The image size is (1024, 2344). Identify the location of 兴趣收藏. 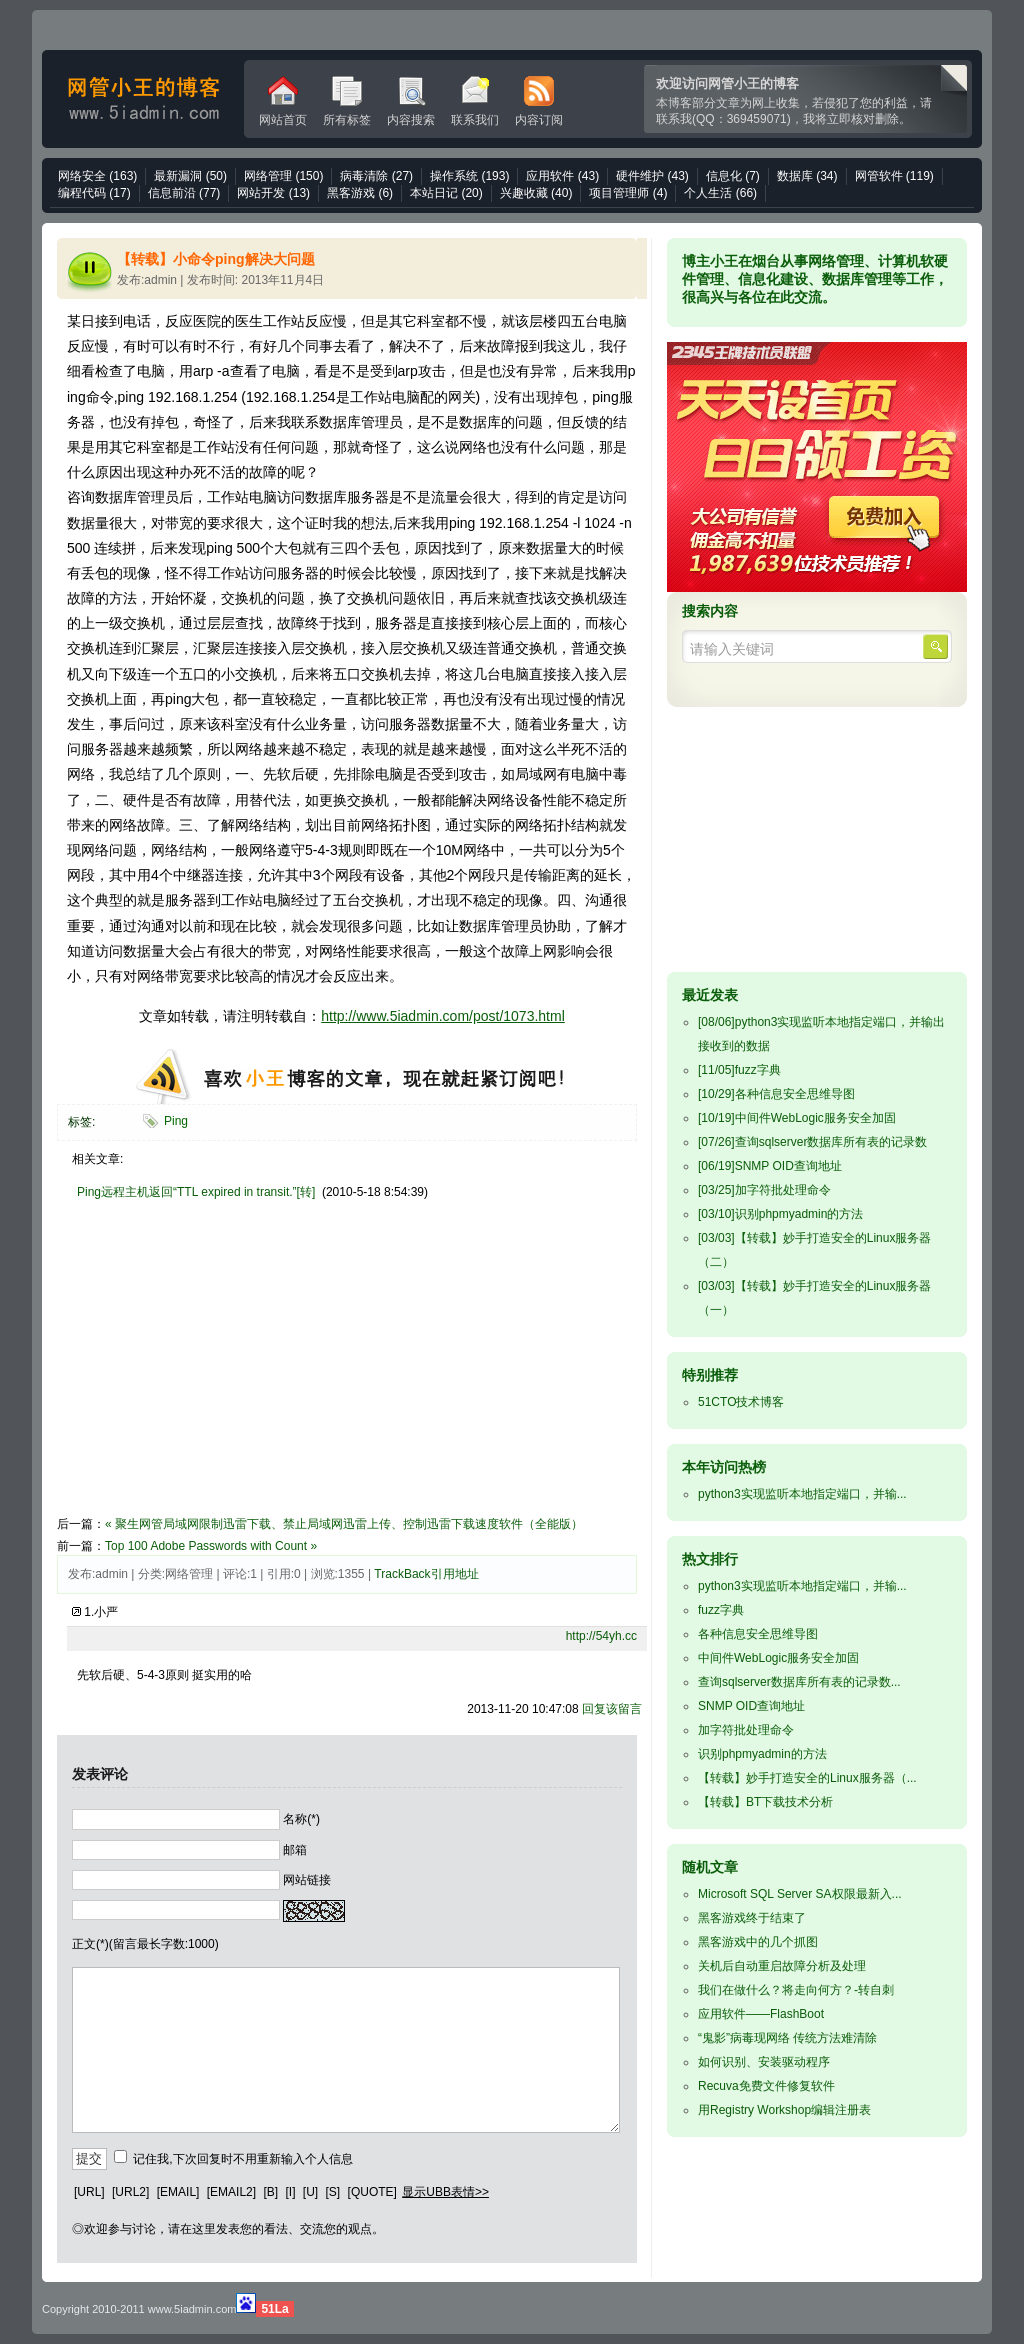
(536, 193).